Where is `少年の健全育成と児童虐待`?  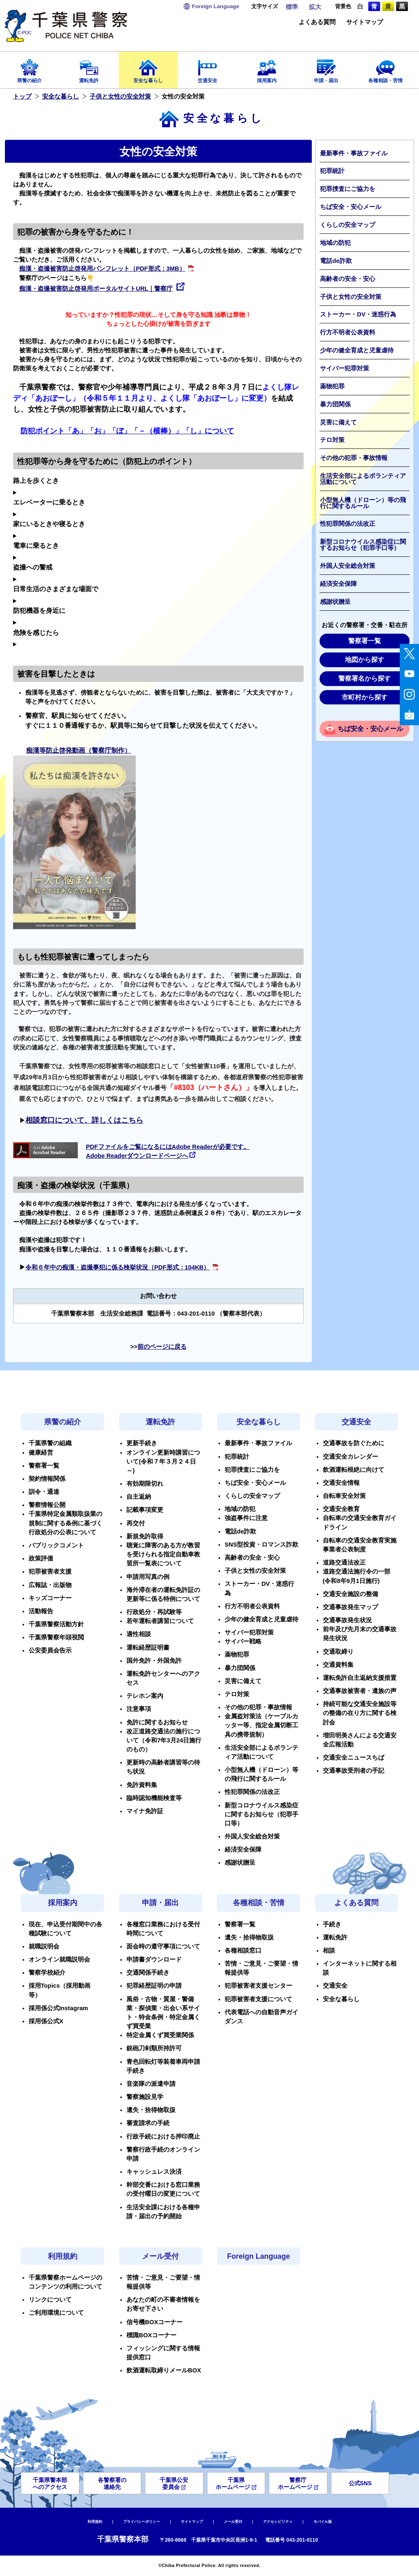
少年の健全育成と児童虐待 is located at coordinates (357, 350).